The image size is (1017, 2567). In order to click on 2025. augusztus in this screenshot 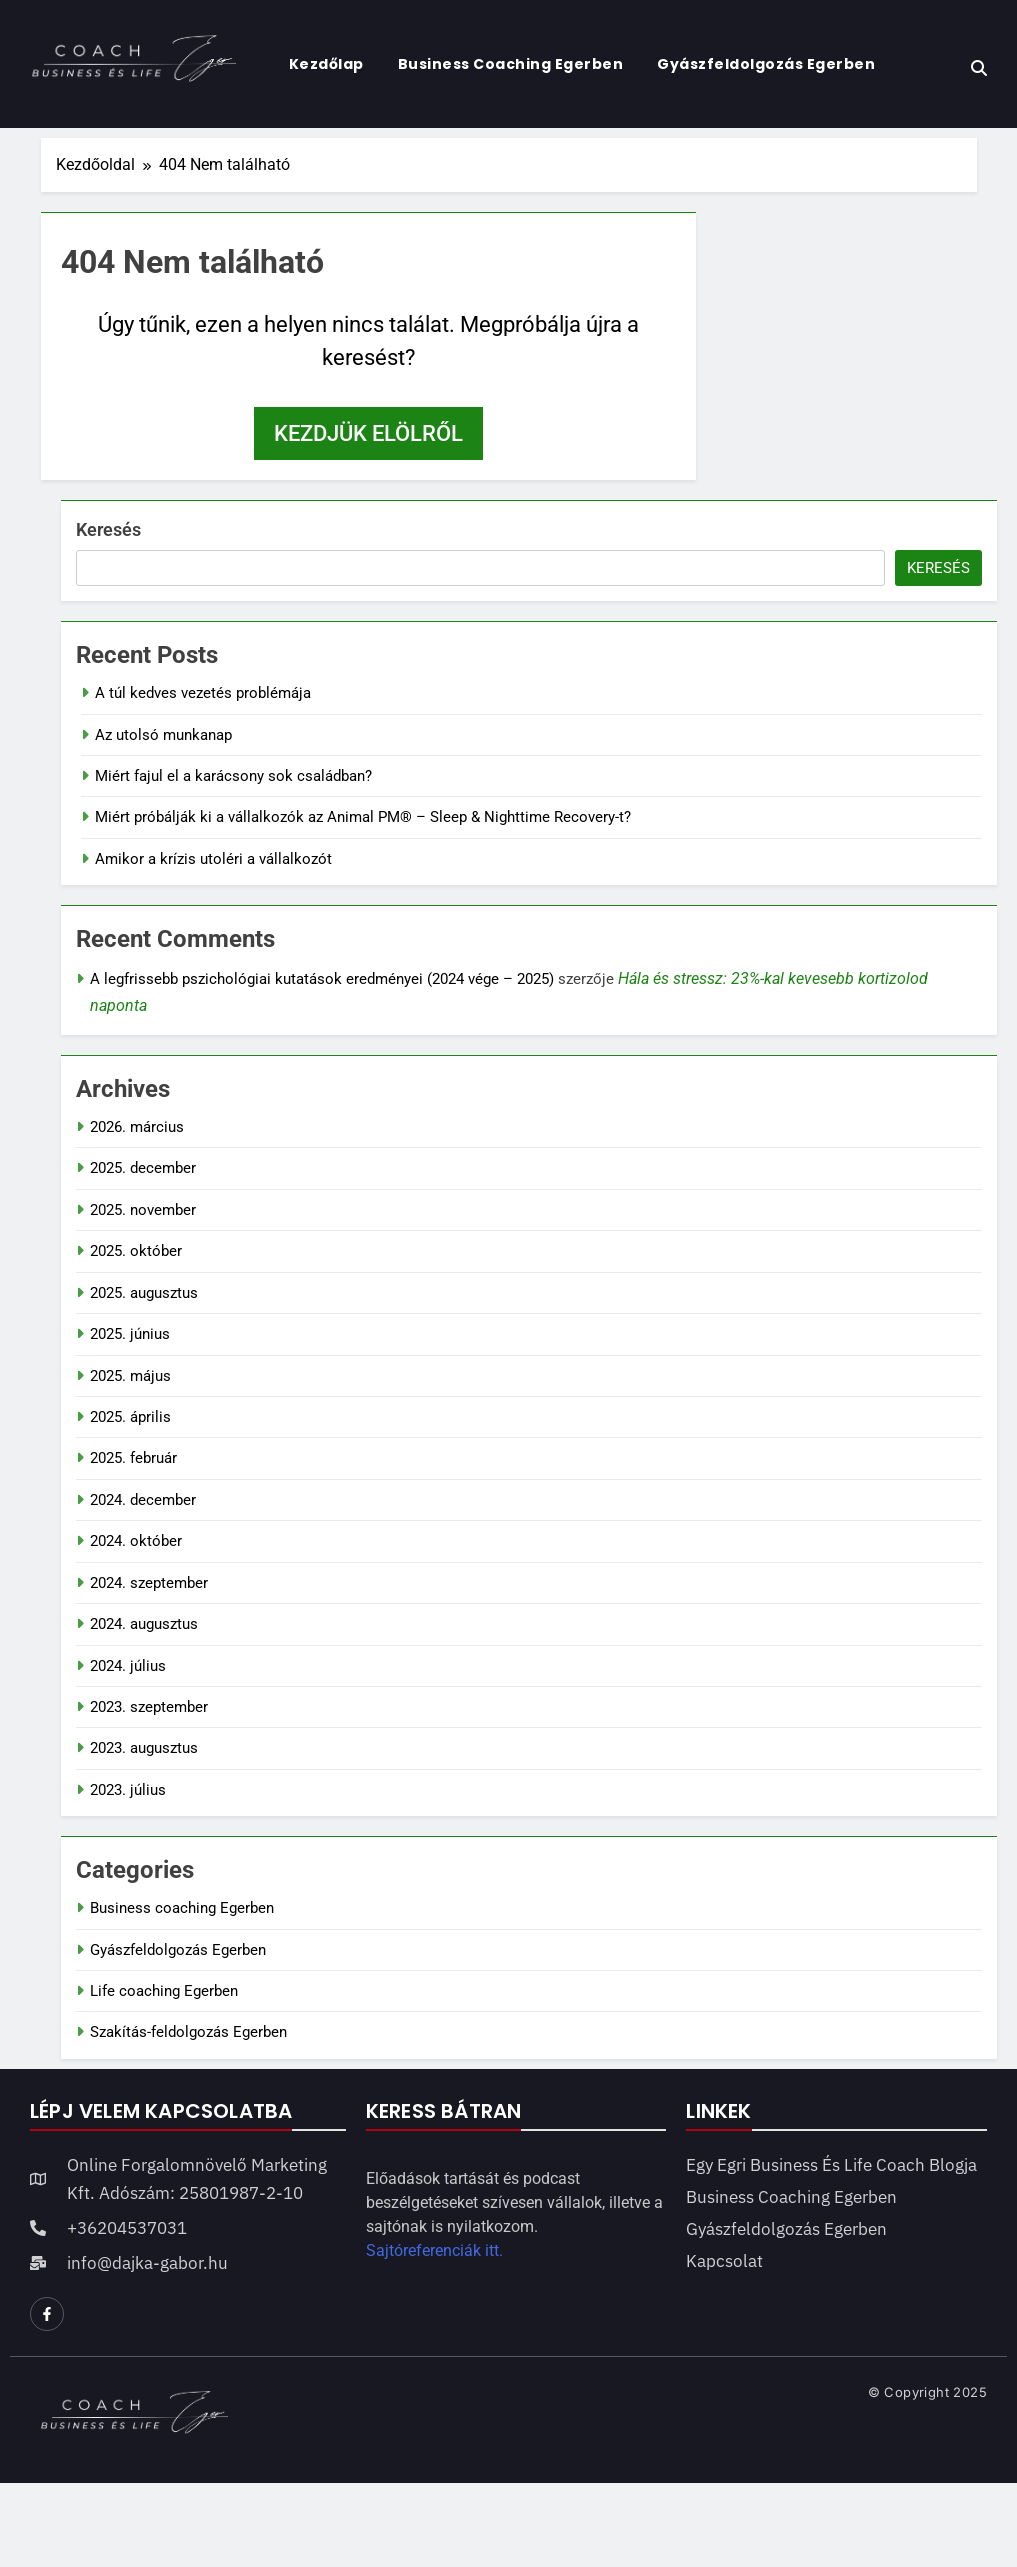, I will do `click(144, 1293)`.